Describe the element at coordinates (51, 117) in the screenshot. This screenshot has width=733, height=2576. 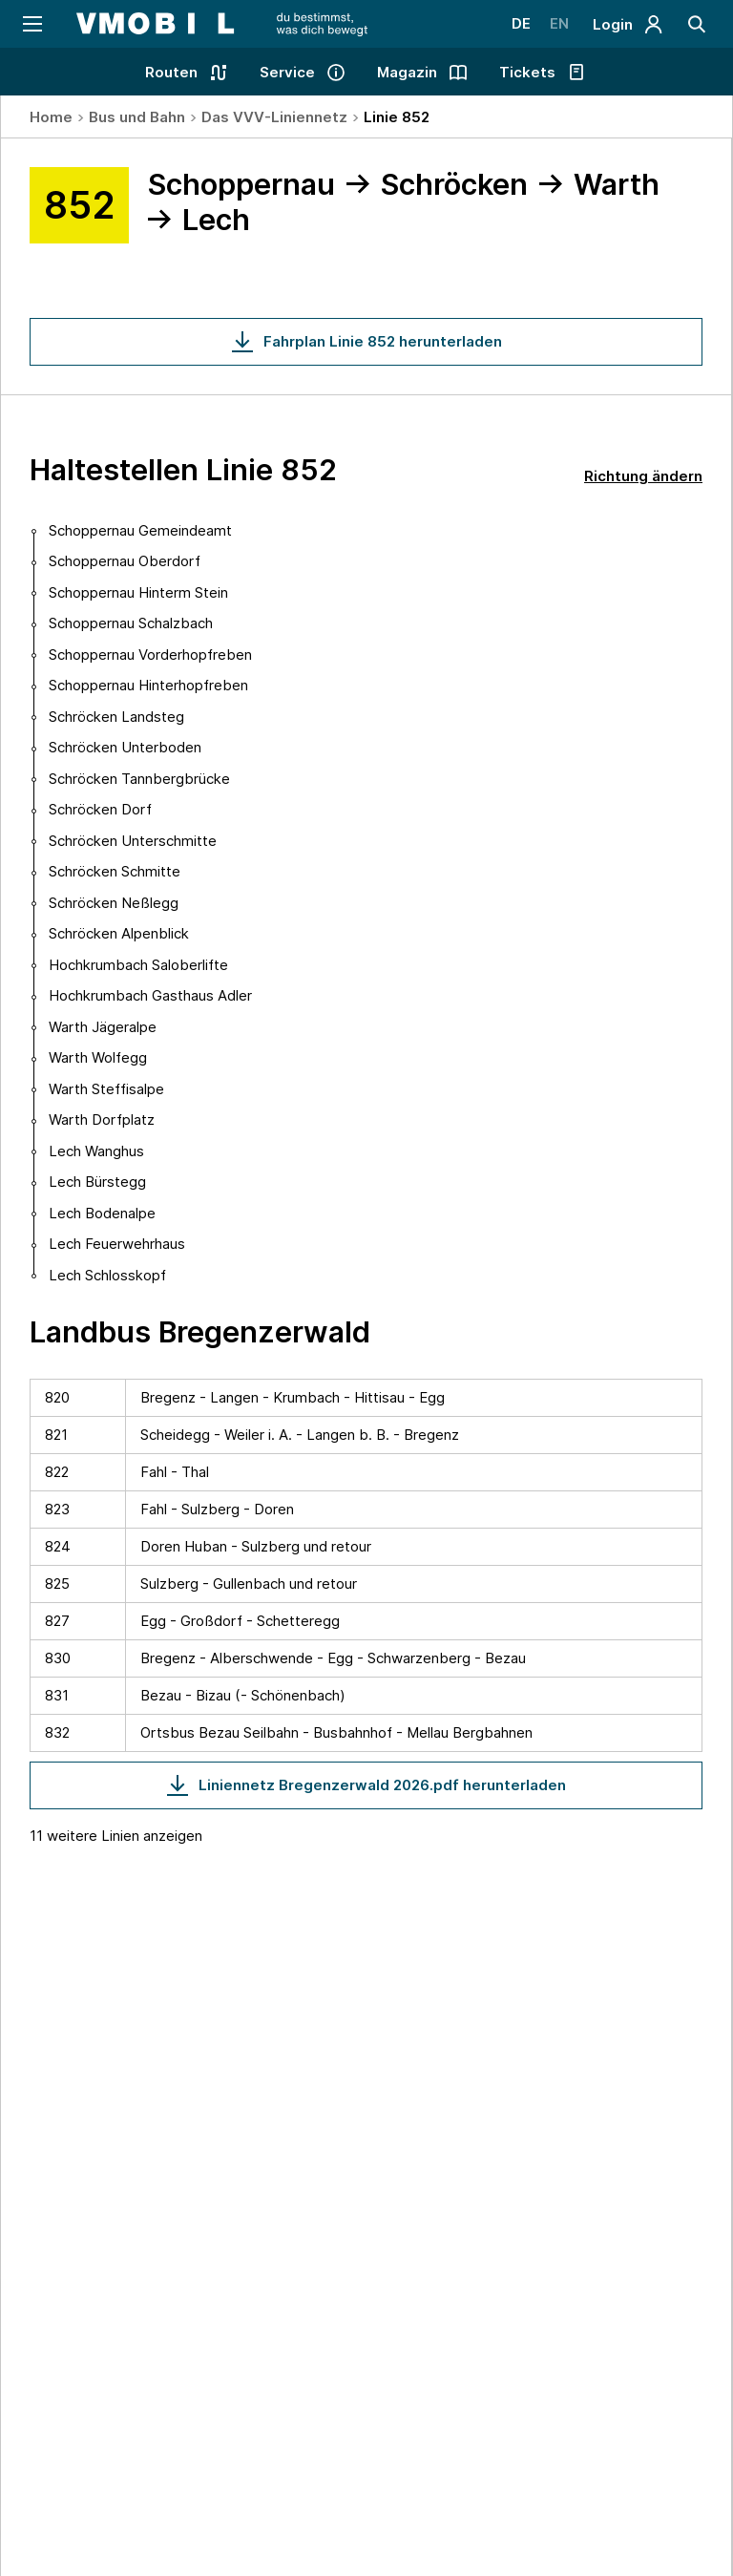
I see `Home` at that location.